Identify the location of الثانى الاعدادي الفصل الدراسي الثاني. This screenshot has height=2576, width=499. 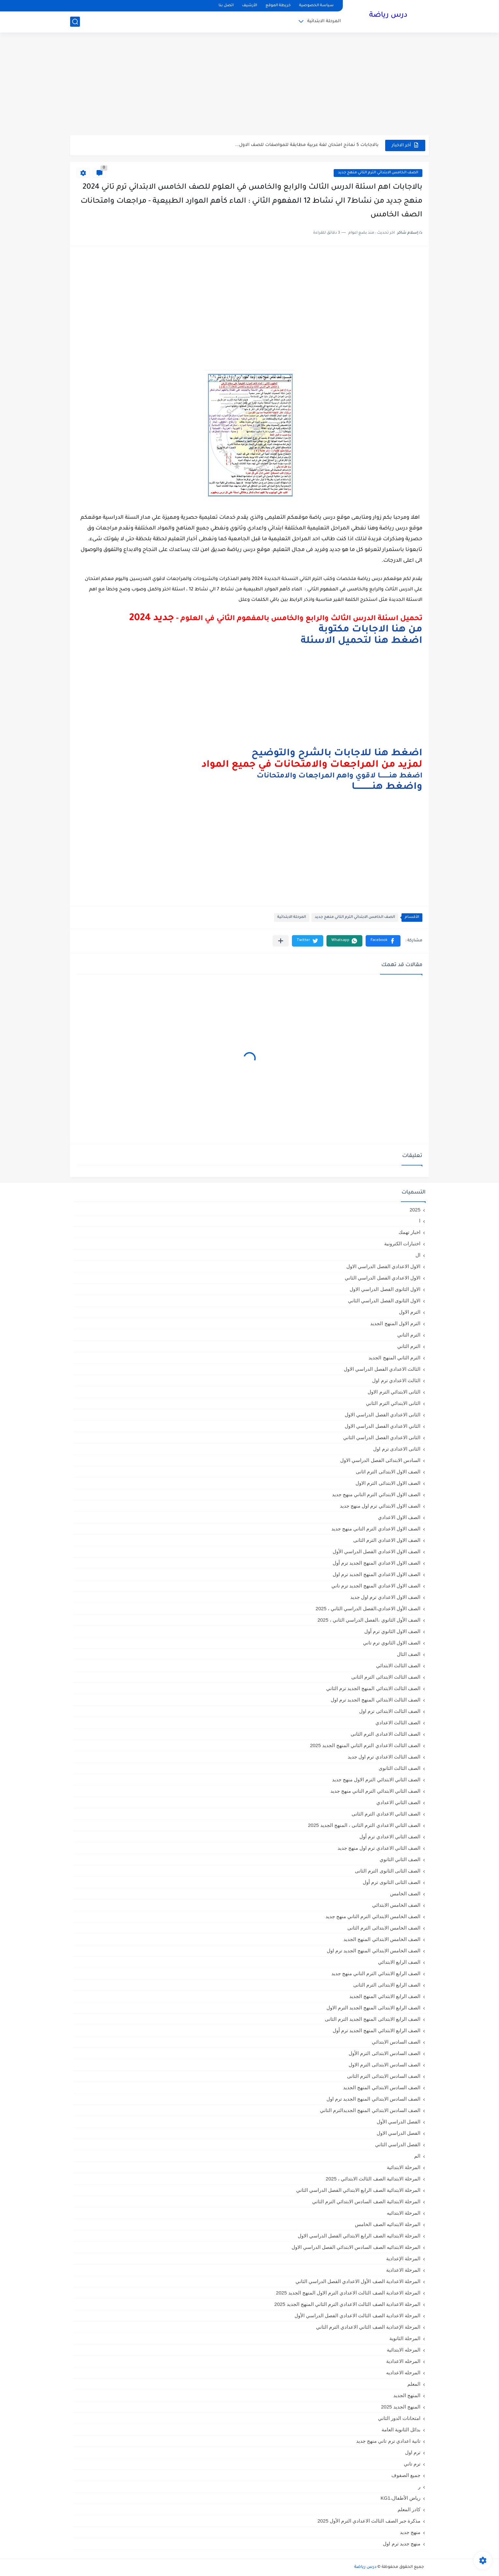
(381, 1437).